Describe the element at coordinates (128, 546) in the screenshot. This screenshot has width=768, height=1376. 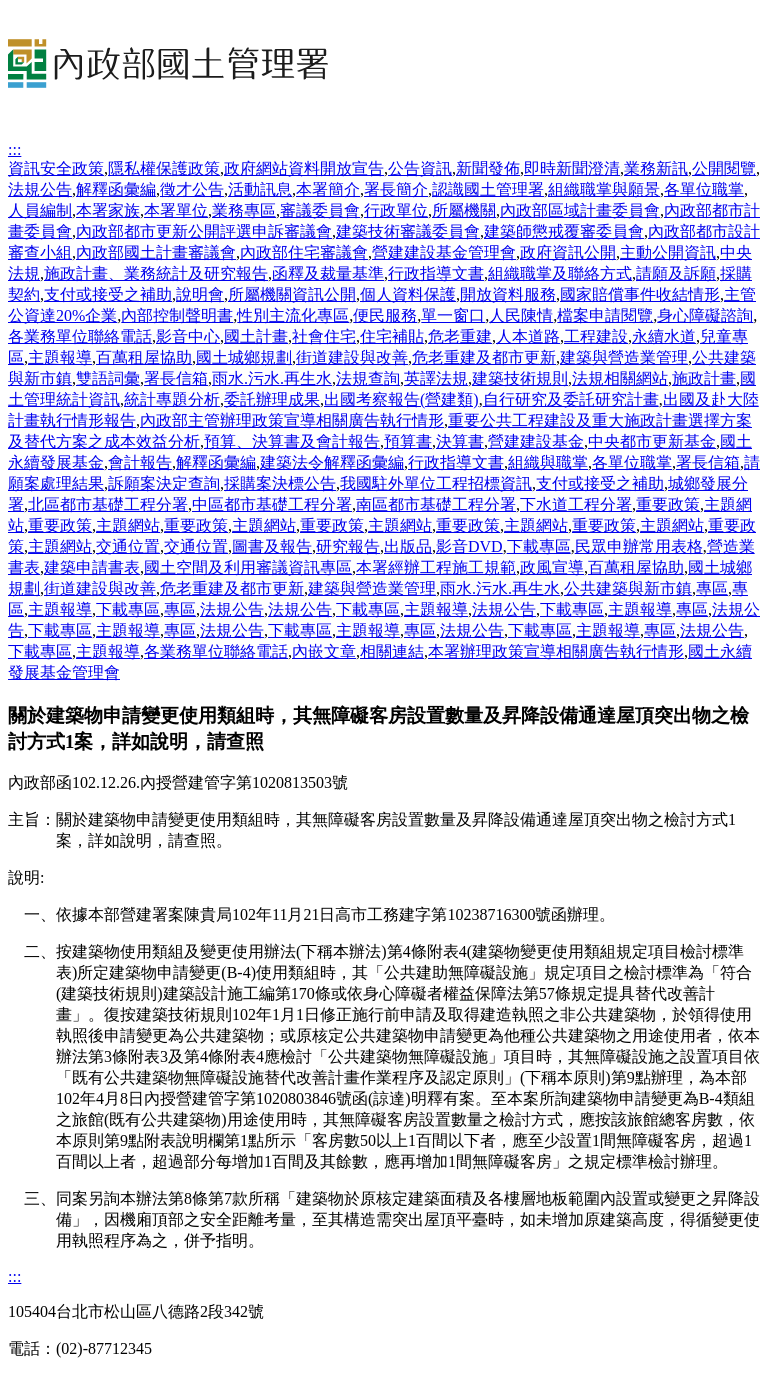
I see `交通位置` at that location.